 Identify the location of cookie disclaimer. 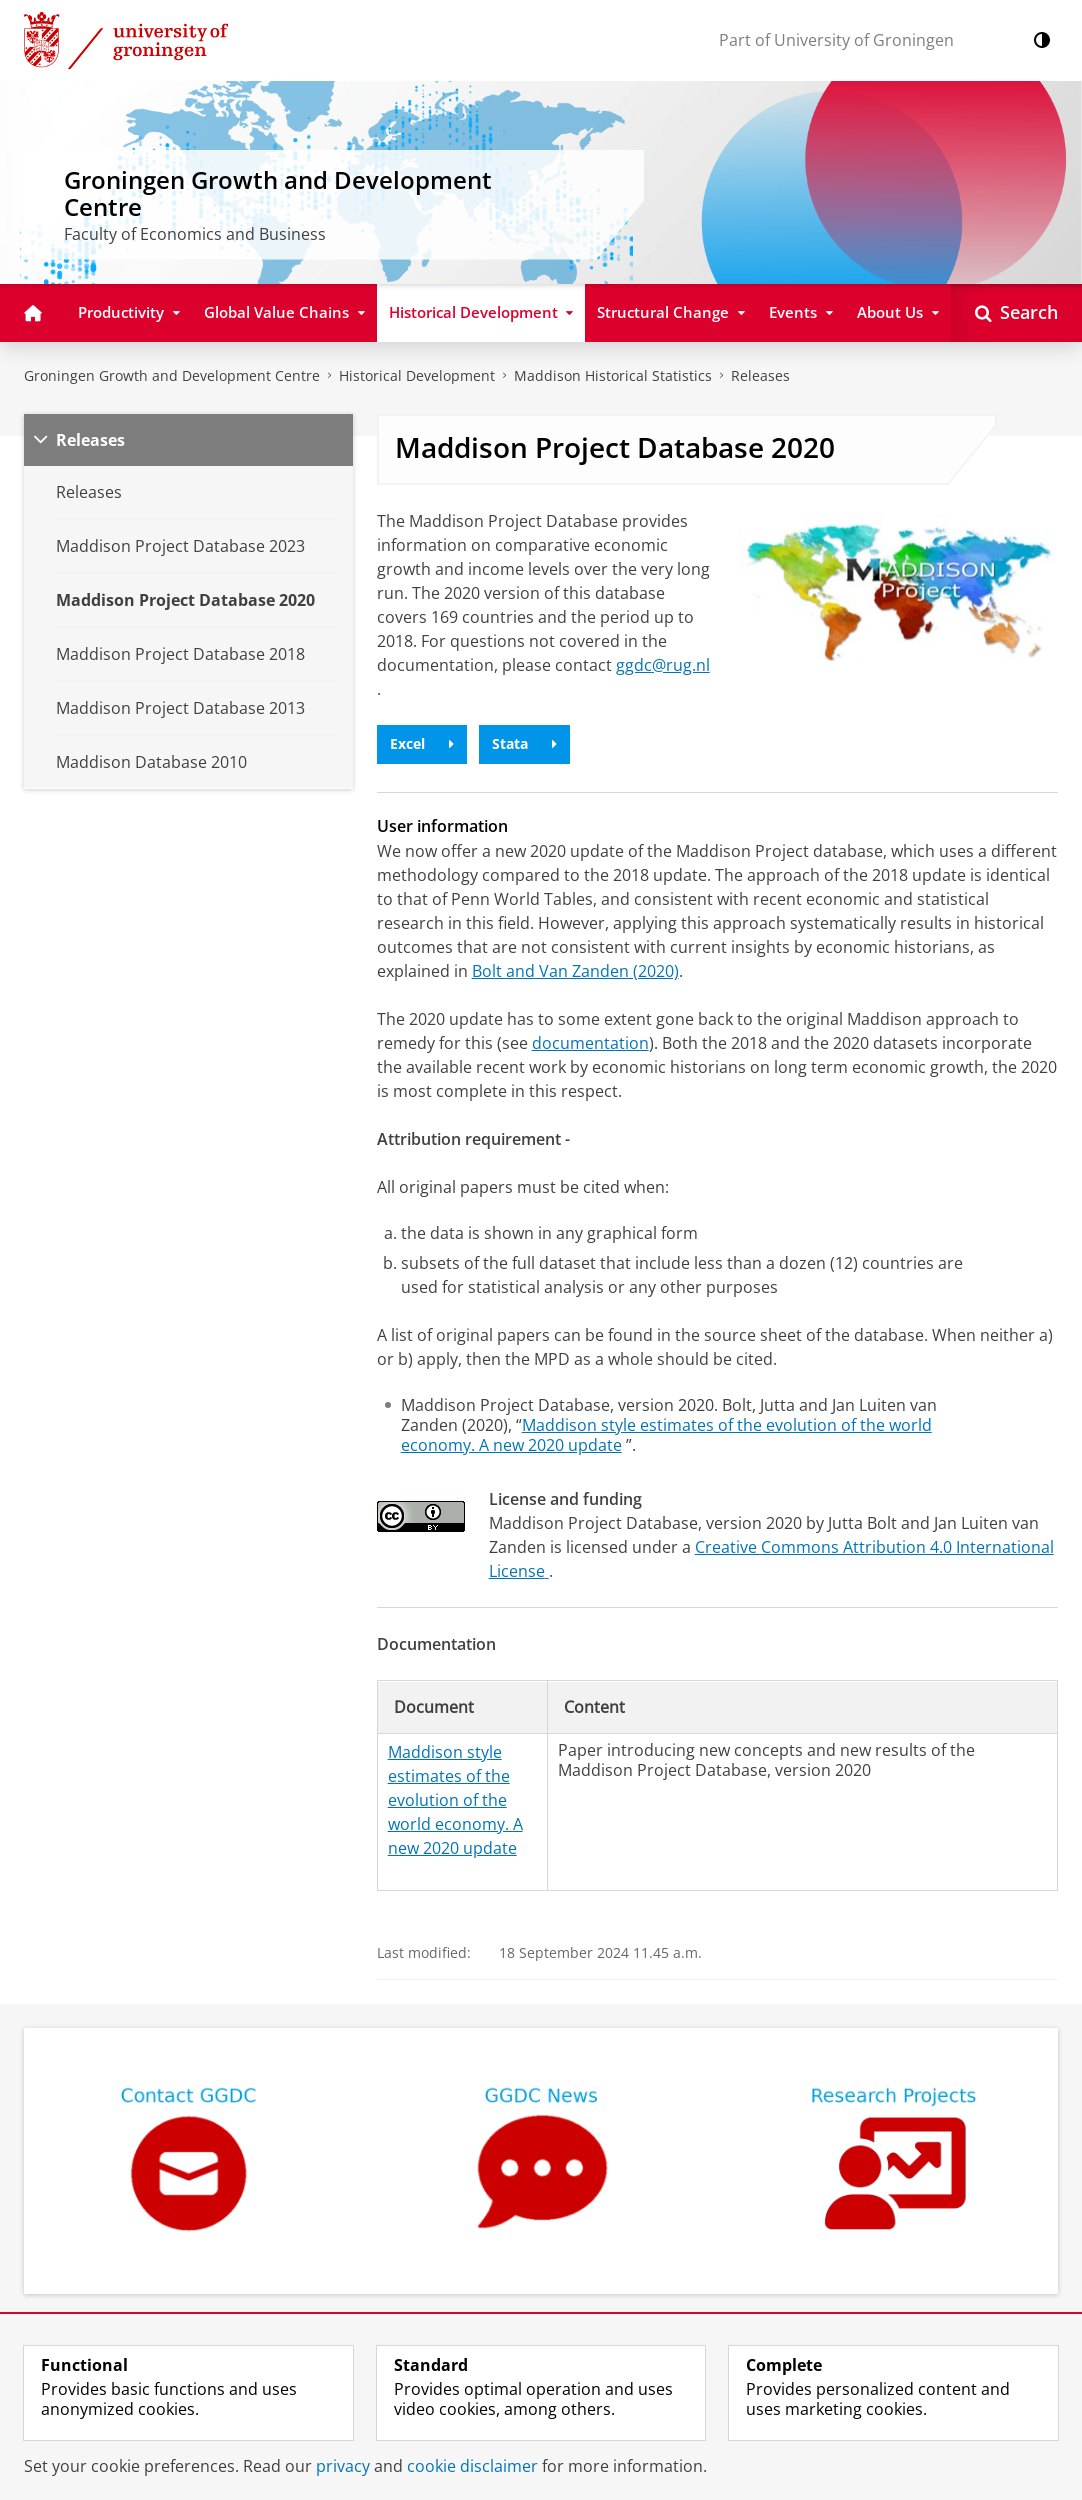
(472, 2466).